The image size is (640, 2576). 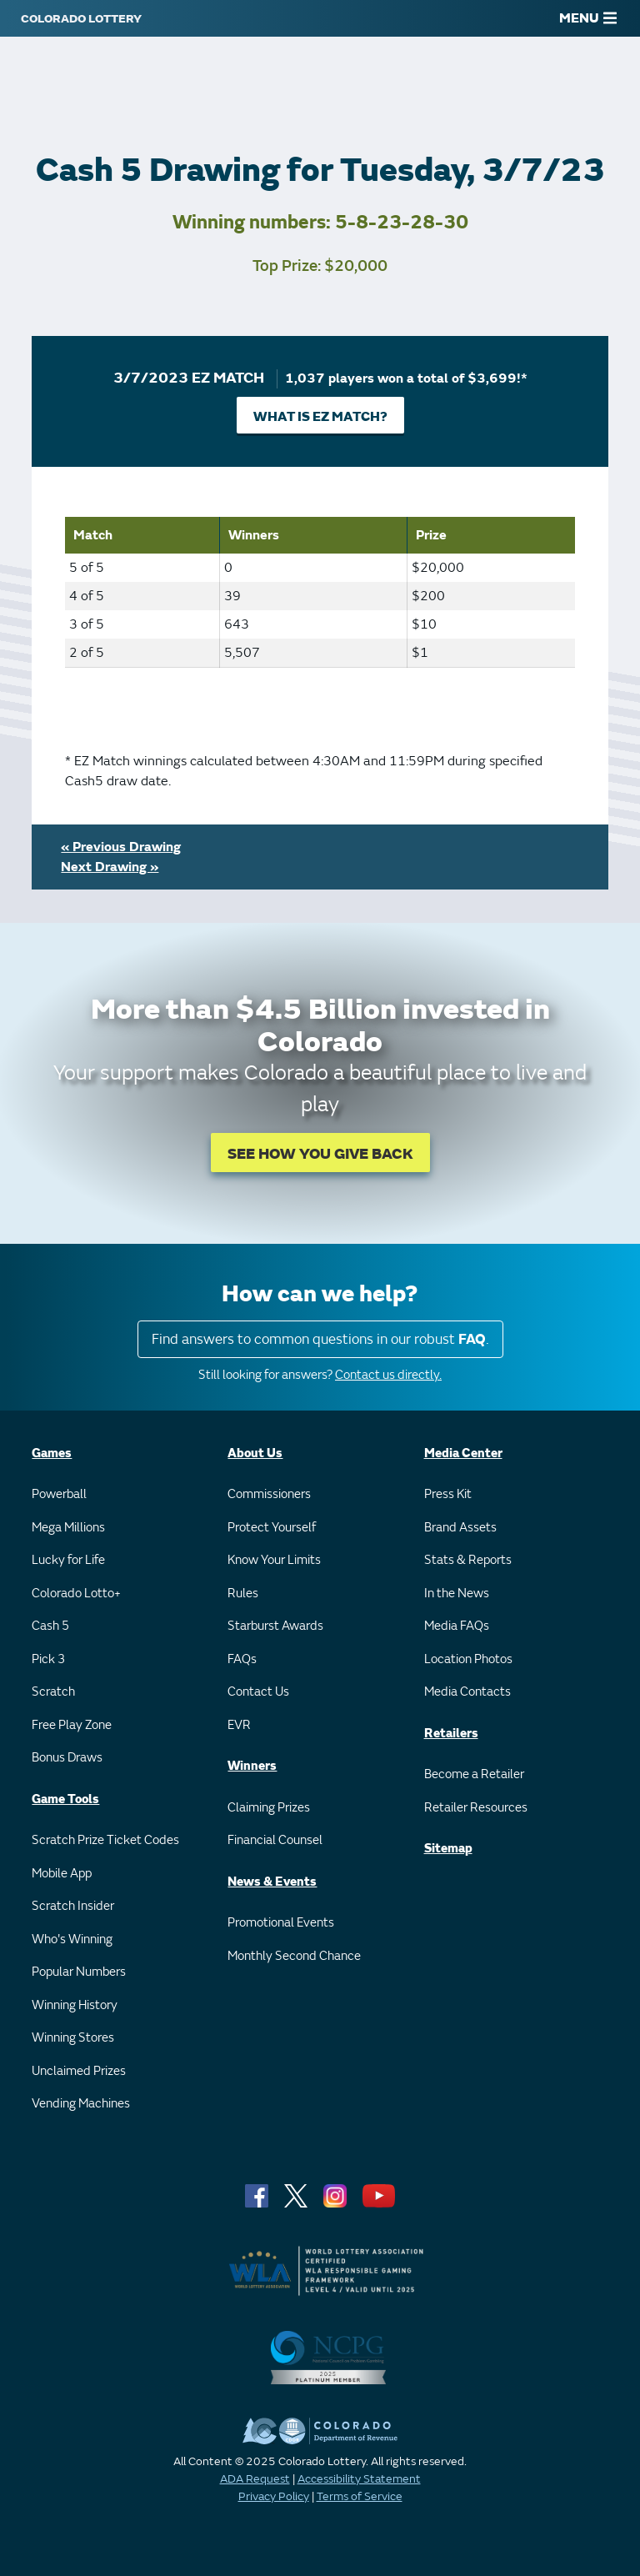 What do you see at coordinates (79, 1972) in the screenshot?
I see `Popular Numbers` at bounding box center [79, 1972].